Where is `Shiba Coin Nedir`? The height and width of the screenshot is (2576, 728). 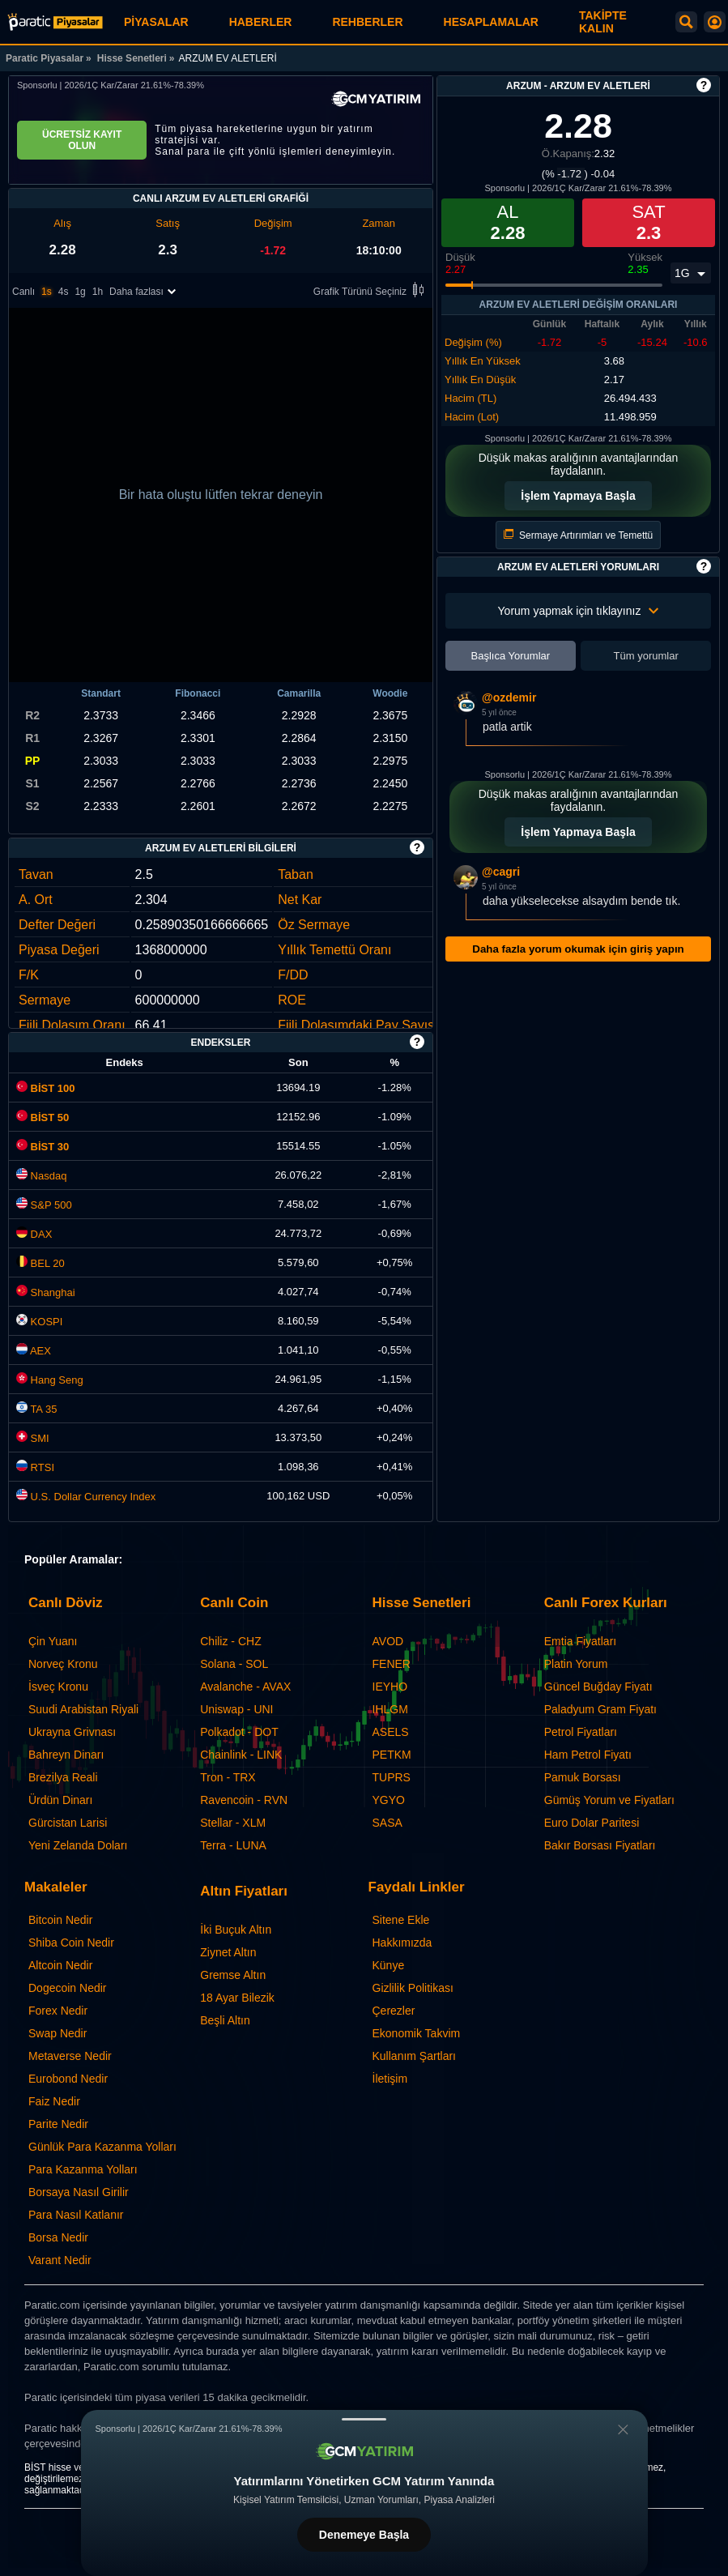
Shiba Coin Nedir is located at coordinates (71, 1942).